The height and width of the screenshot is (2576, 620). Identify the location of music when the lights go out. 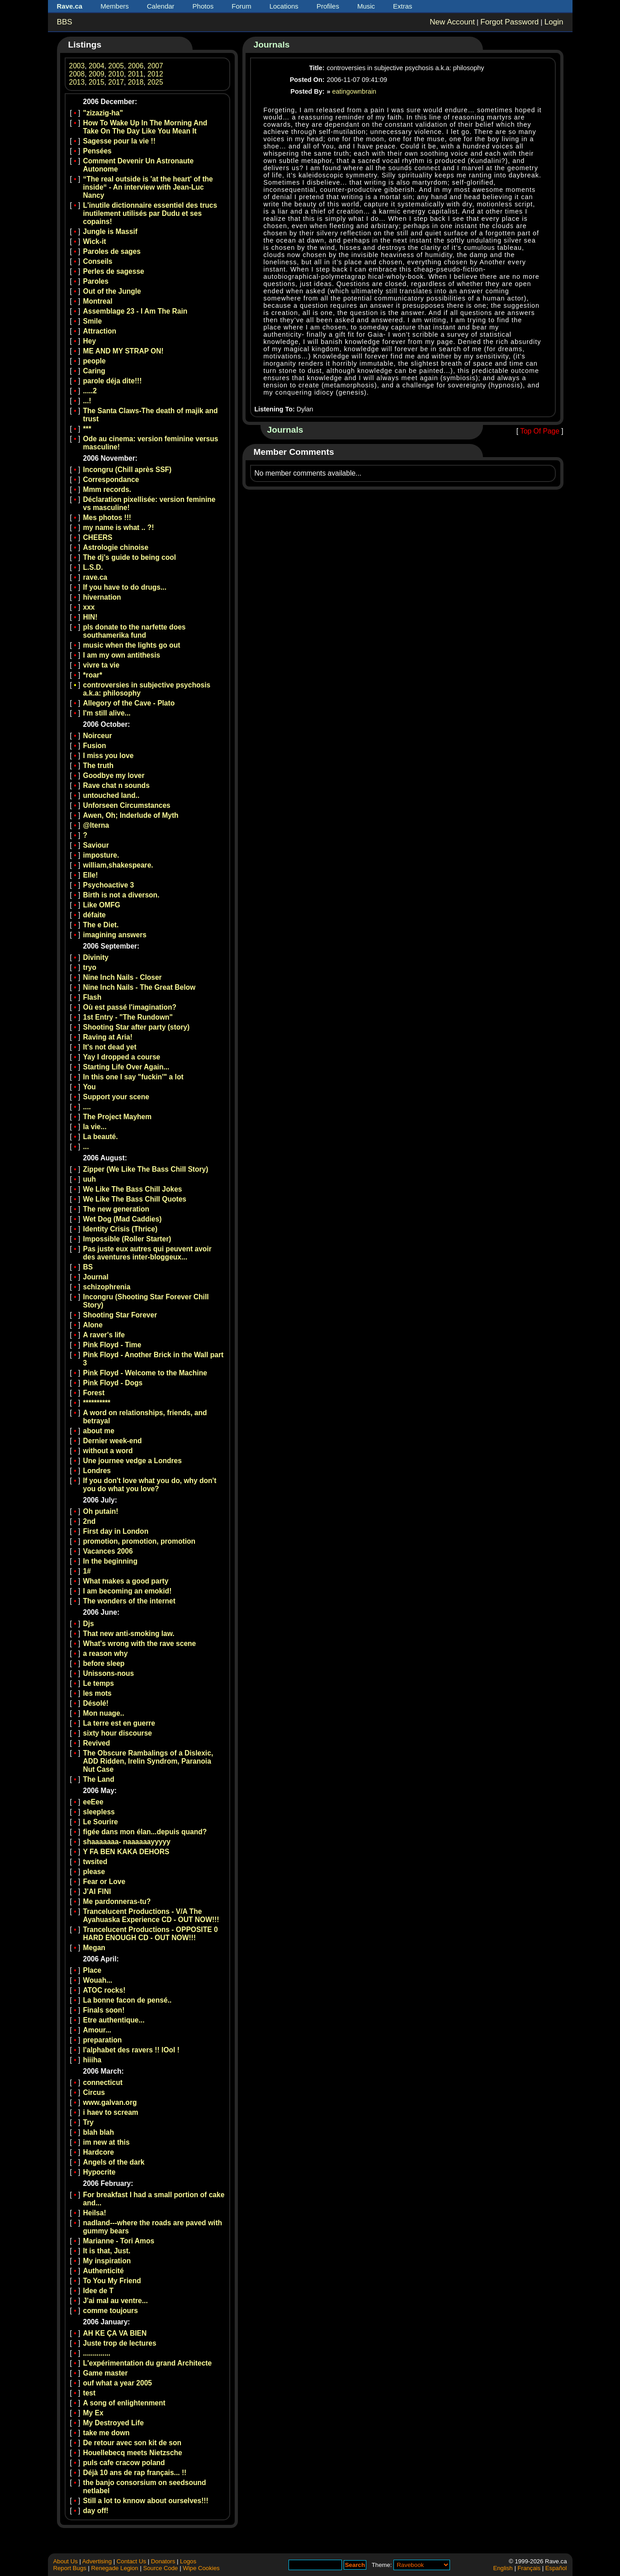
(131, 645).